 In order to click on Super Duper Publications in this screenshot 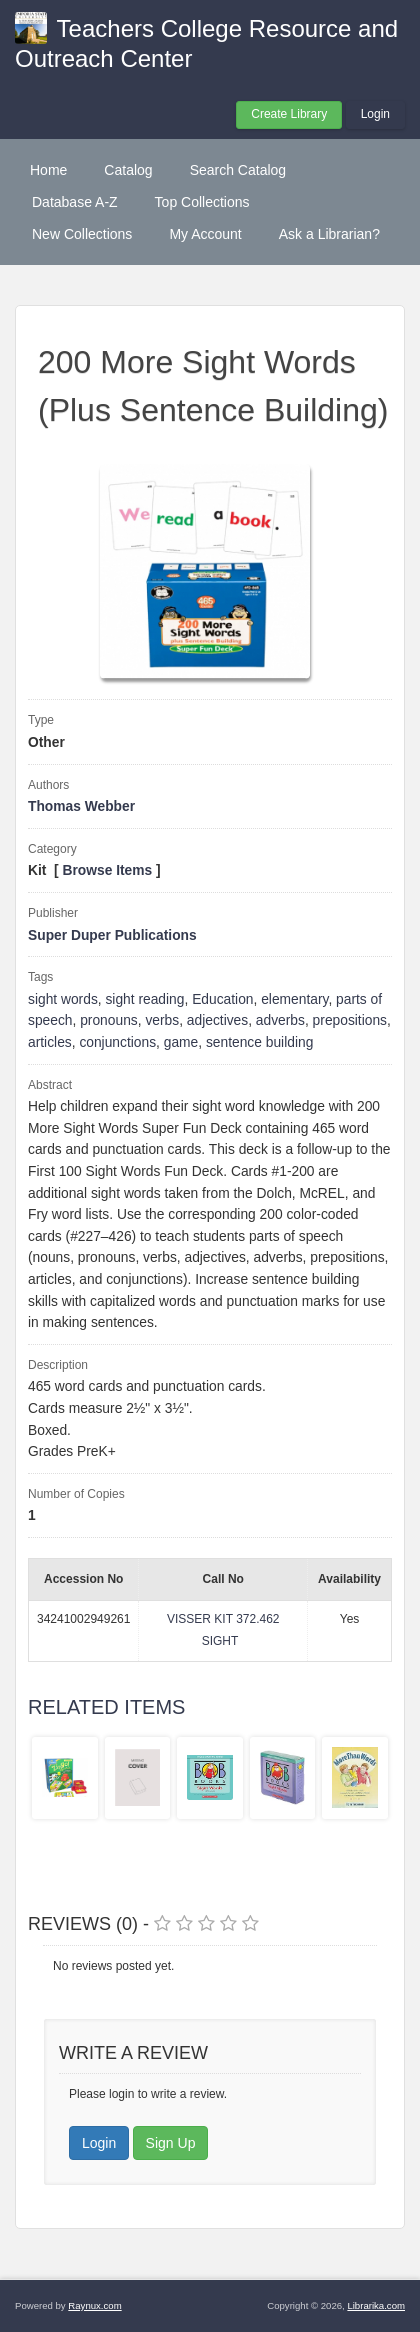, I will do `click(112, 935)`.